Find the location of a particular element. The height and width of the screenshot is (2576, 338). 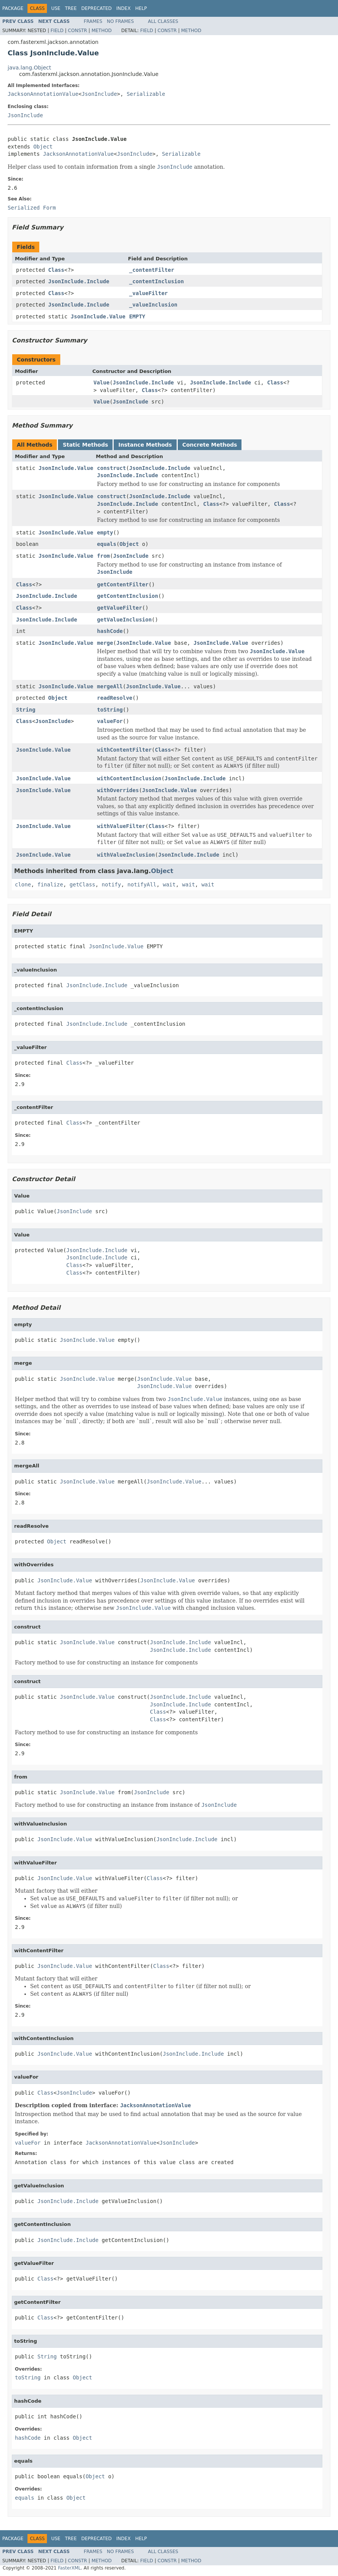

Deprecated is located at coordinates (96, 8).